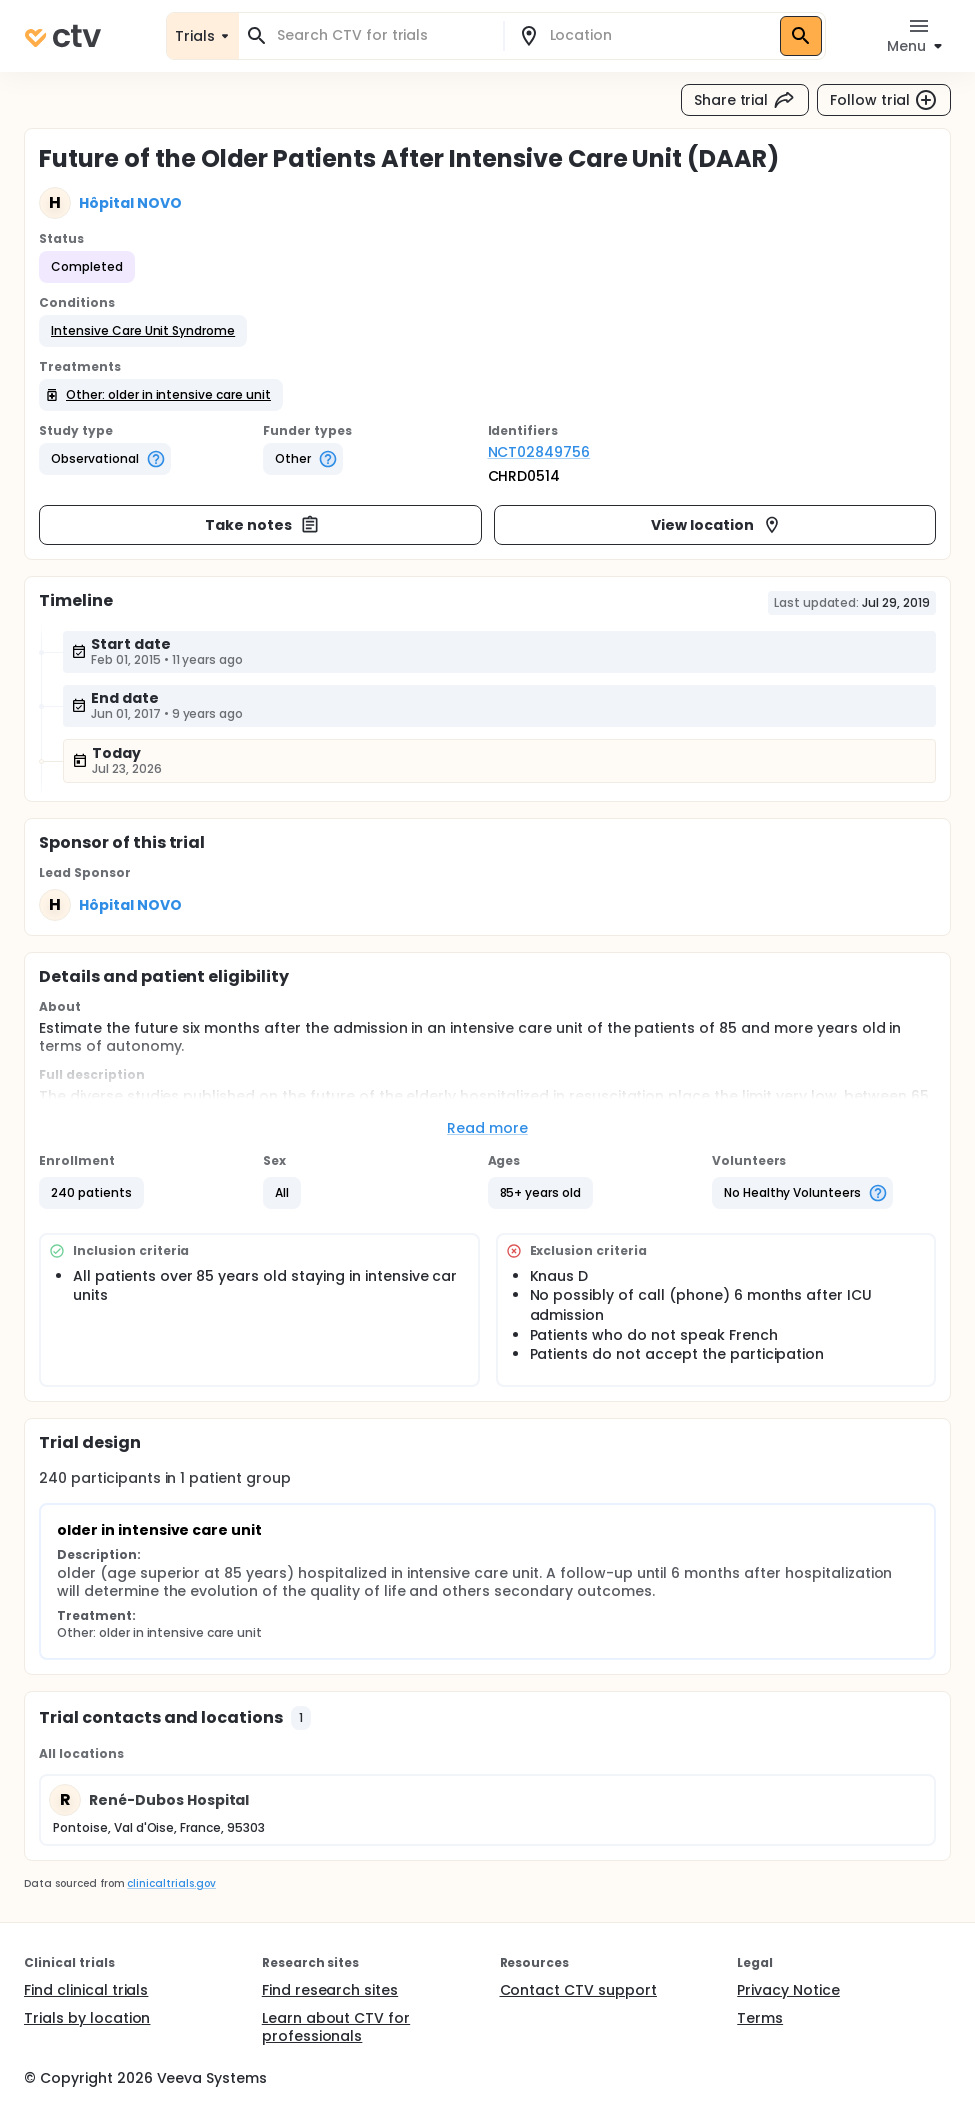  Describe the element at coordinates (171, 1883) in the screenshot. I see `clinicaltrials.gov` at that location.